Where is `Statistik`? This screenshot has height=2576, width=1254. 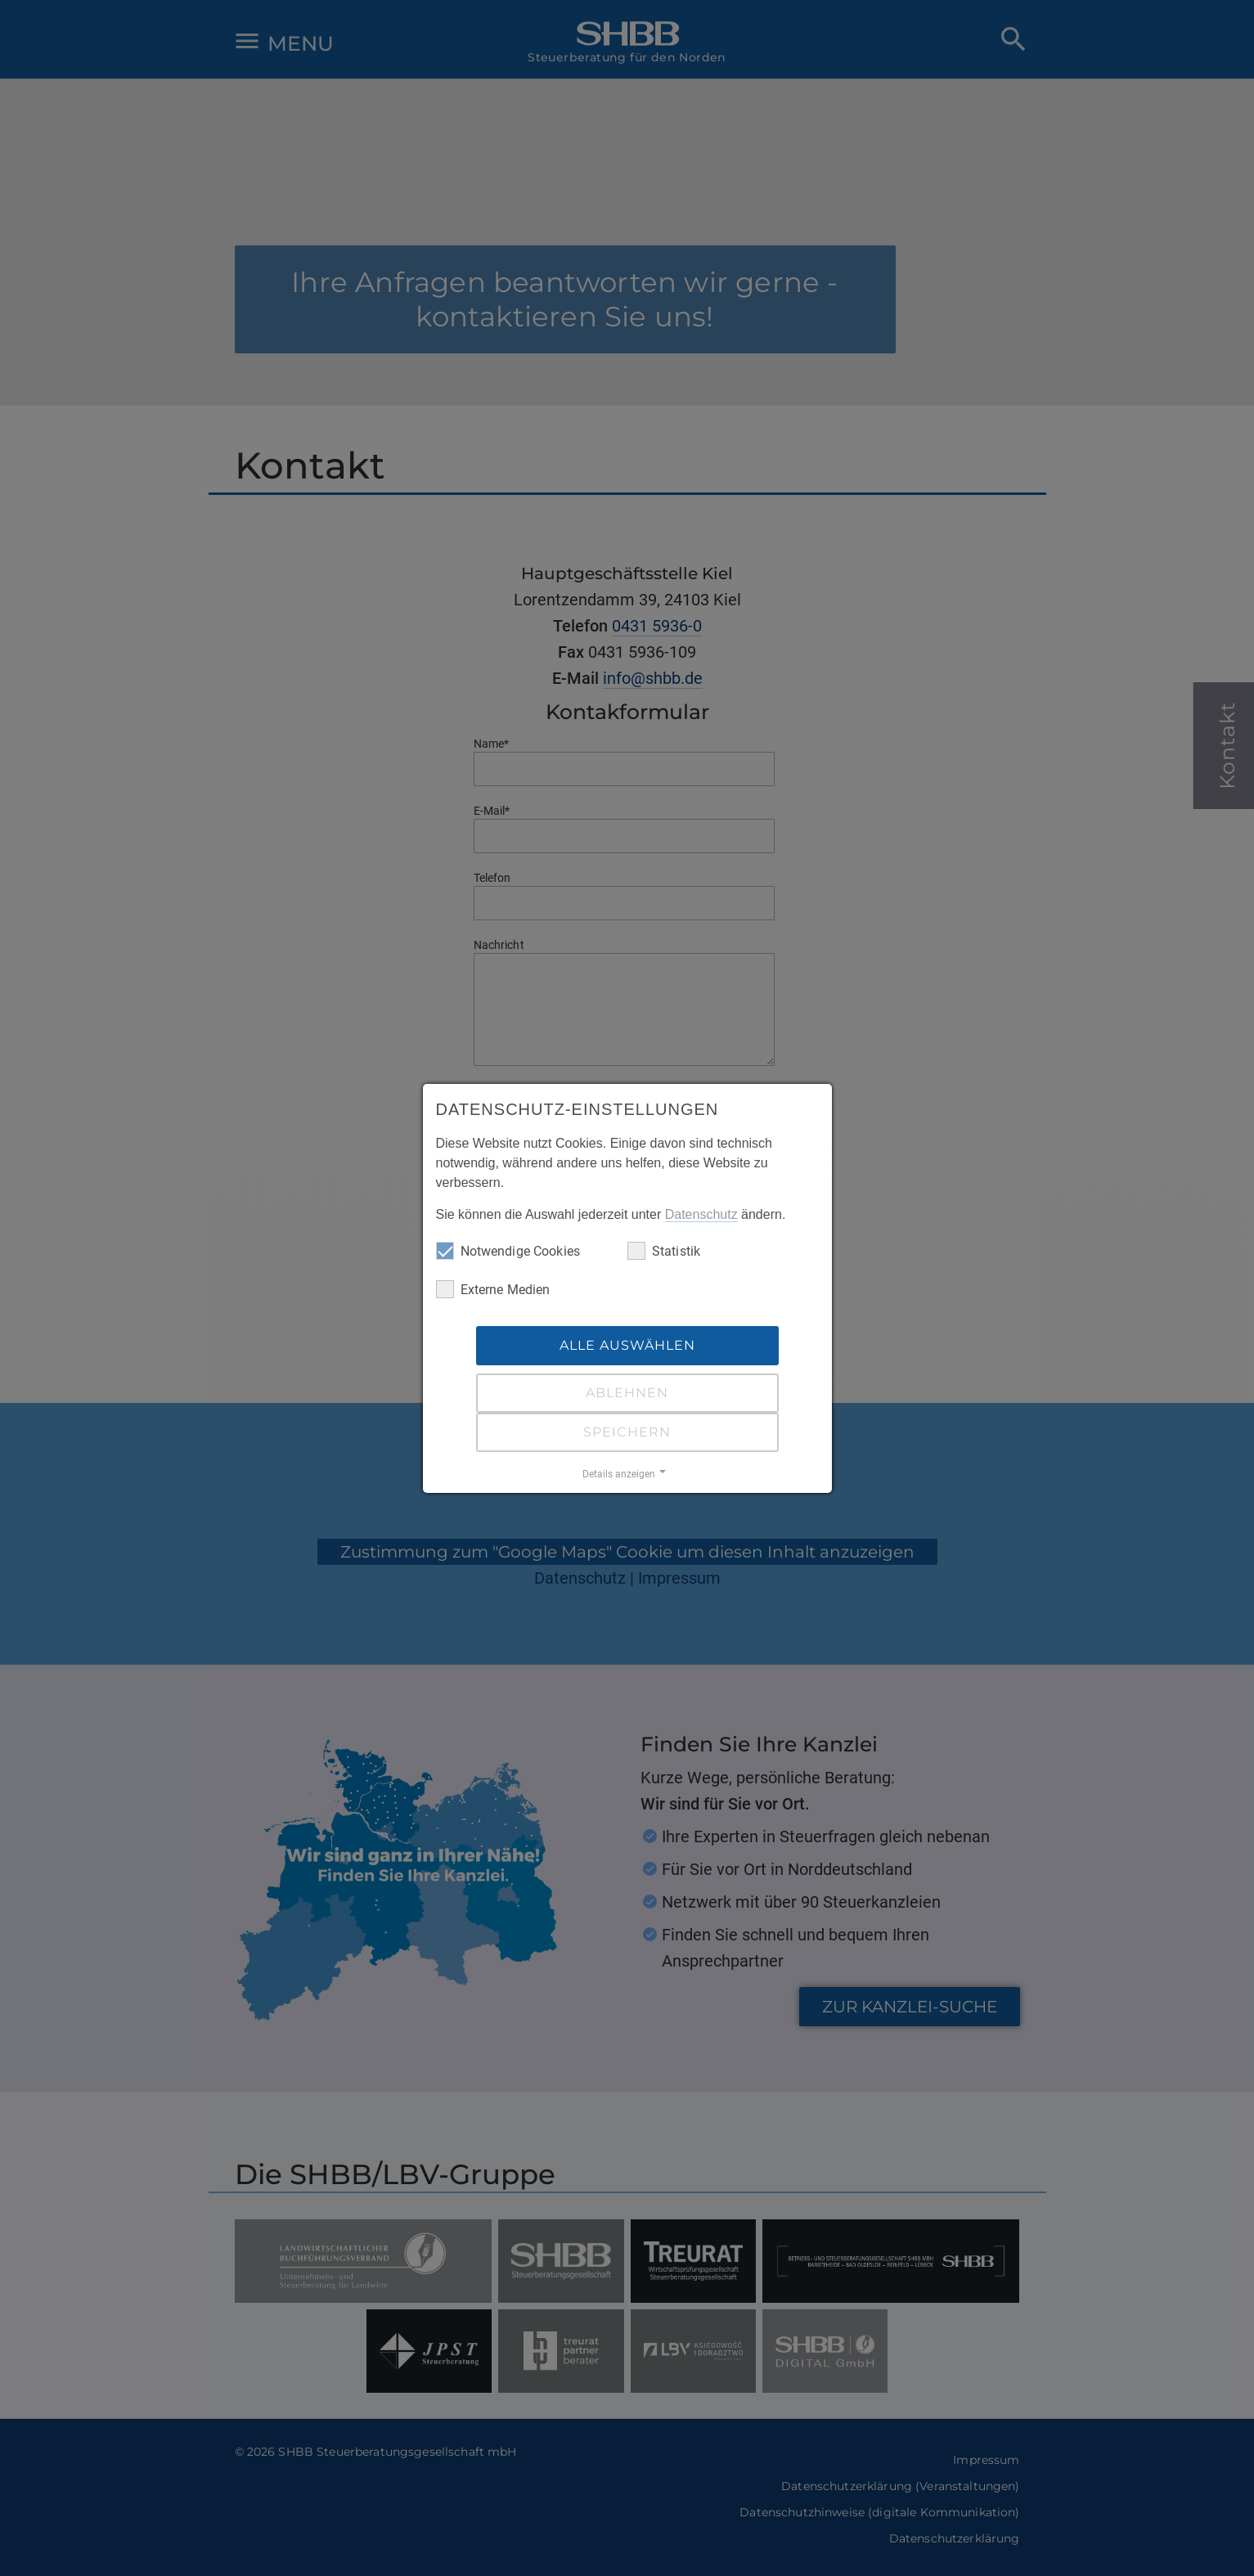 Statistik is located at coordinates (663, 1251).